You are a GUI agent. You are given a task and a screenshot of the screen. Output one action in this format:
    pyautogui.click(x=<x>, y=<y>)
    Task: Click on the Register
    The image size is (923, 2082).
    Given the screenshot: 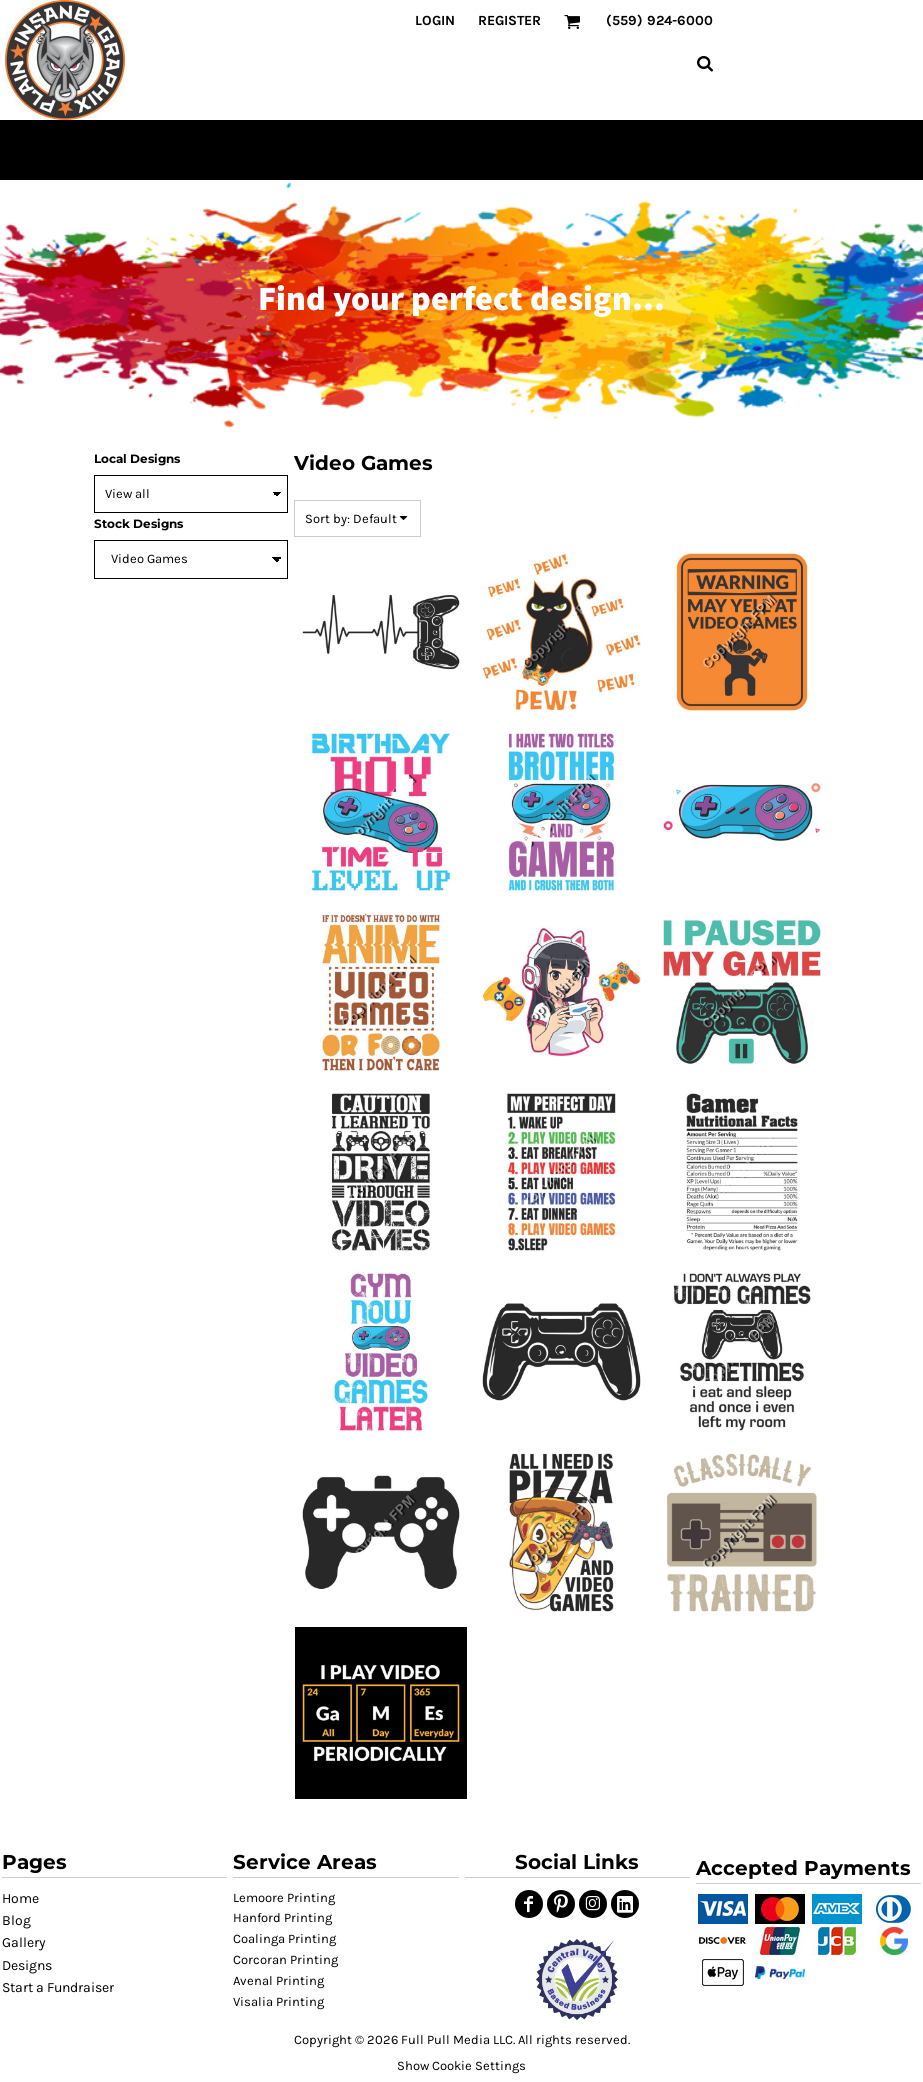 What is the action you would take?
    pyautogui.click(x=509, y=20)
    